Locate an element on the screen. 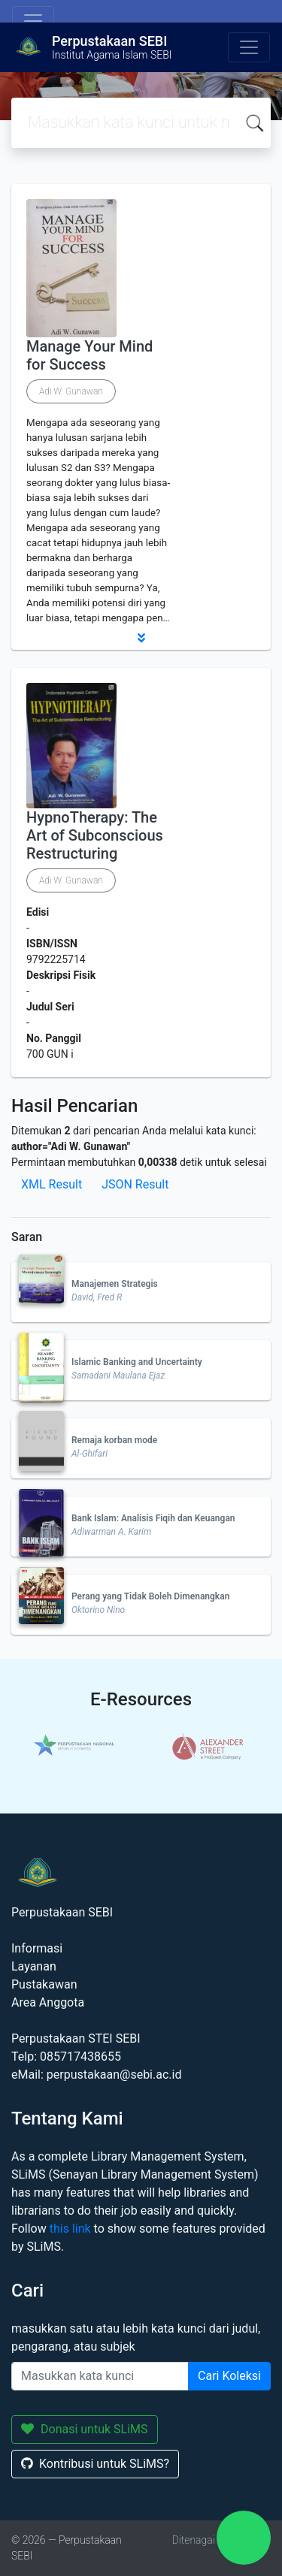  this link is located at coordinates (70, 2228).